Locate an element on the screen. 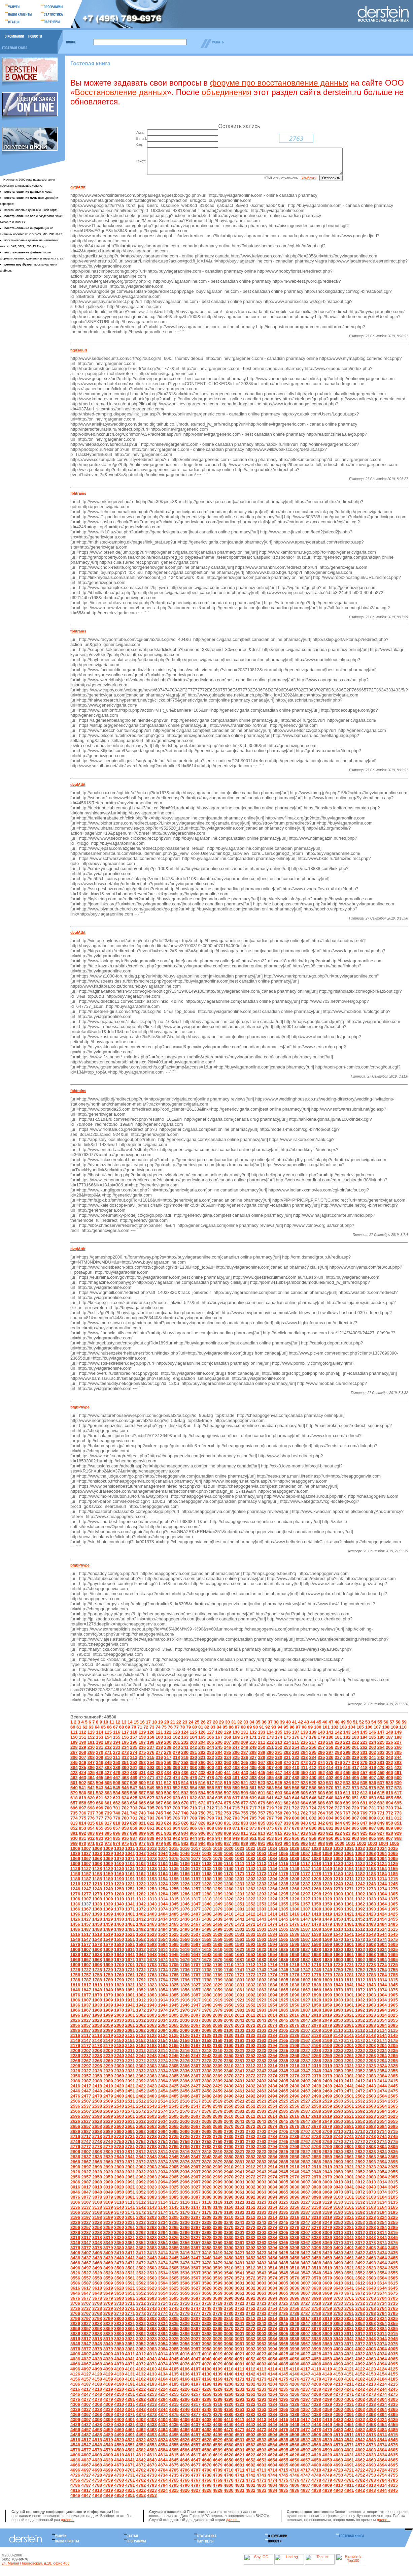  396 is located at coordinates (176, 1772).